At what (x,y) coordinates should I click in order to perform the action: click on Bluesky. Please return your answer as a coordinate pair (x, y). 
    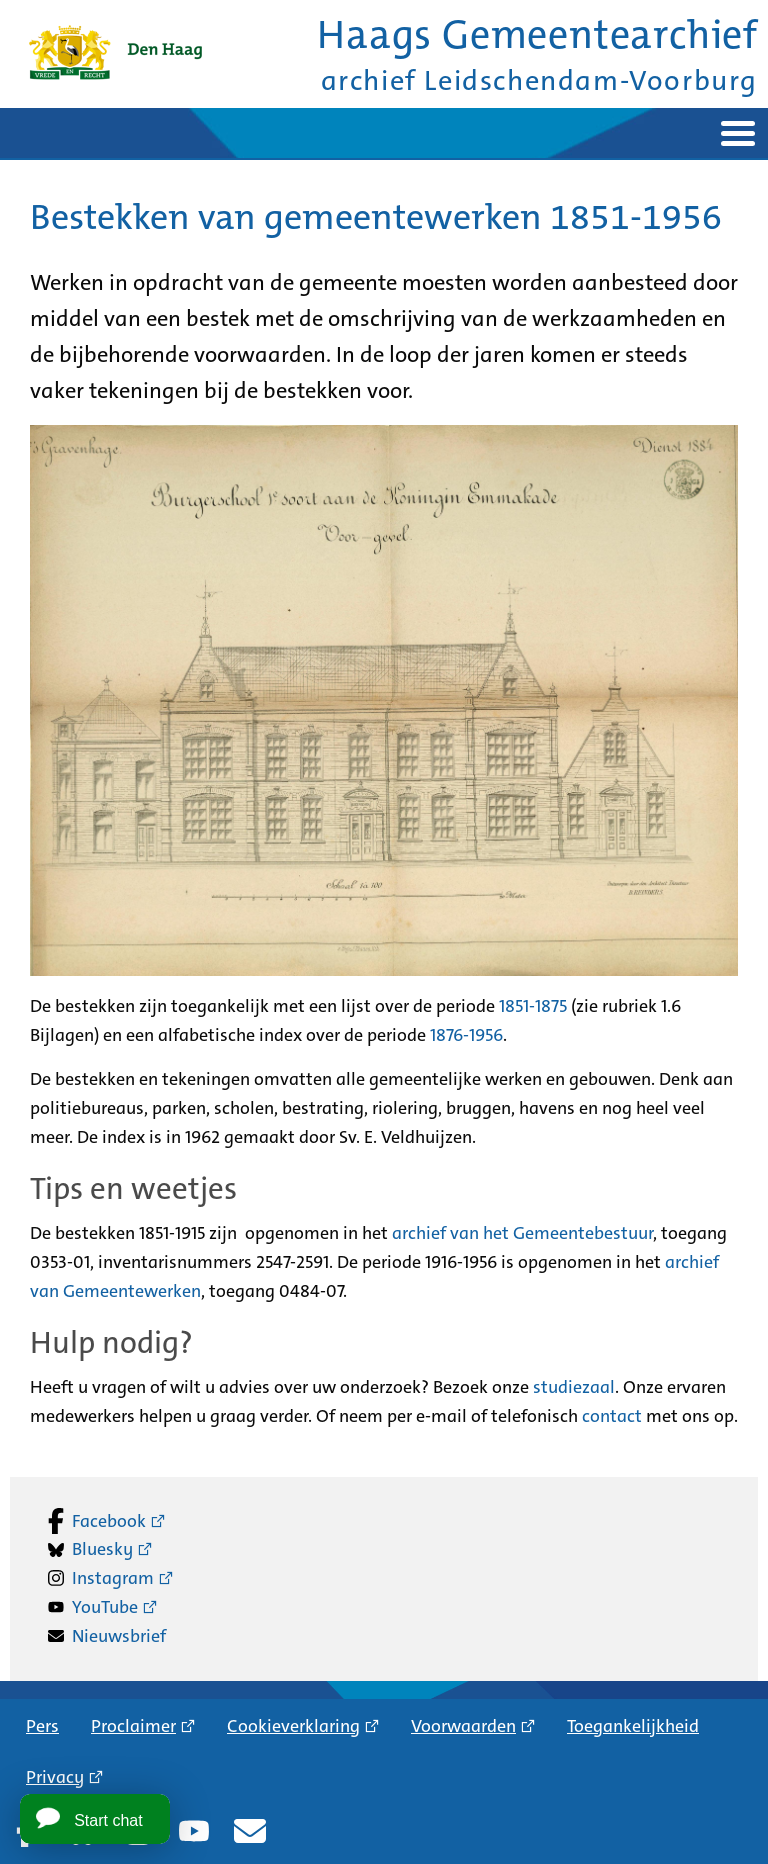
    Looking at the image, I should click on (102, 1549).